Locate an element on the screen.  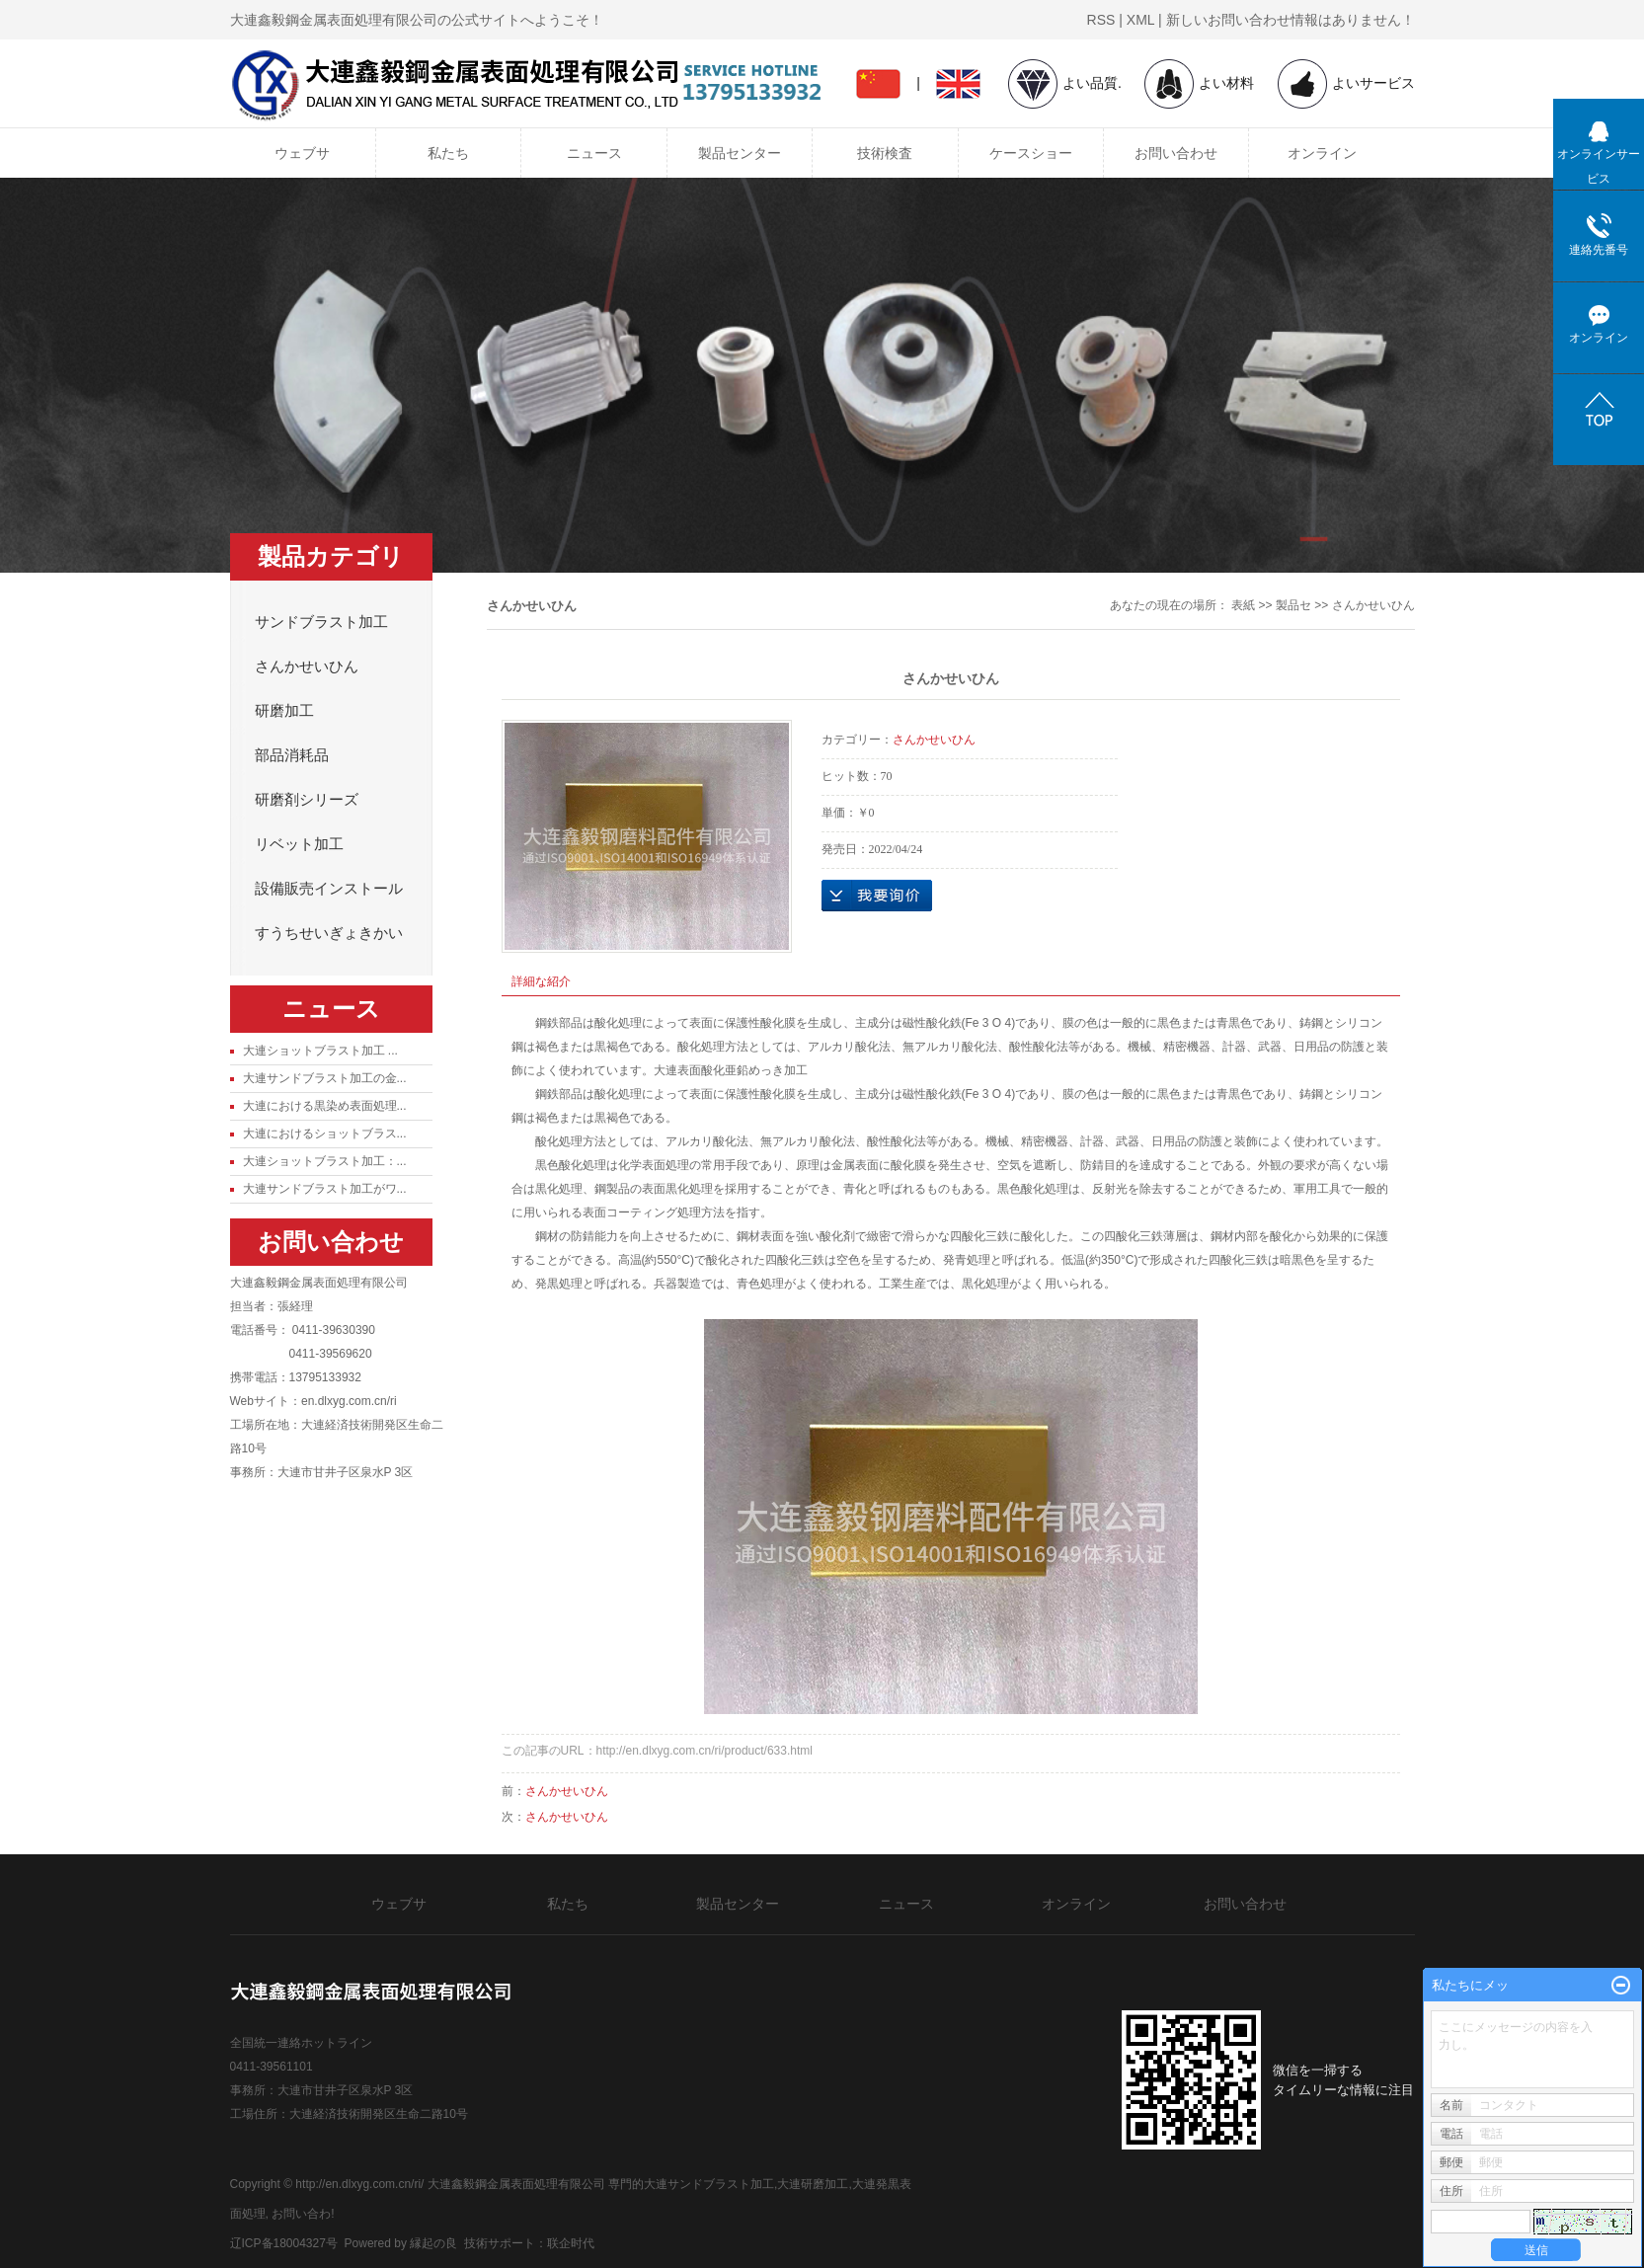
大連サンドブラスト加工の金... is located at coordinates (325, 1078).